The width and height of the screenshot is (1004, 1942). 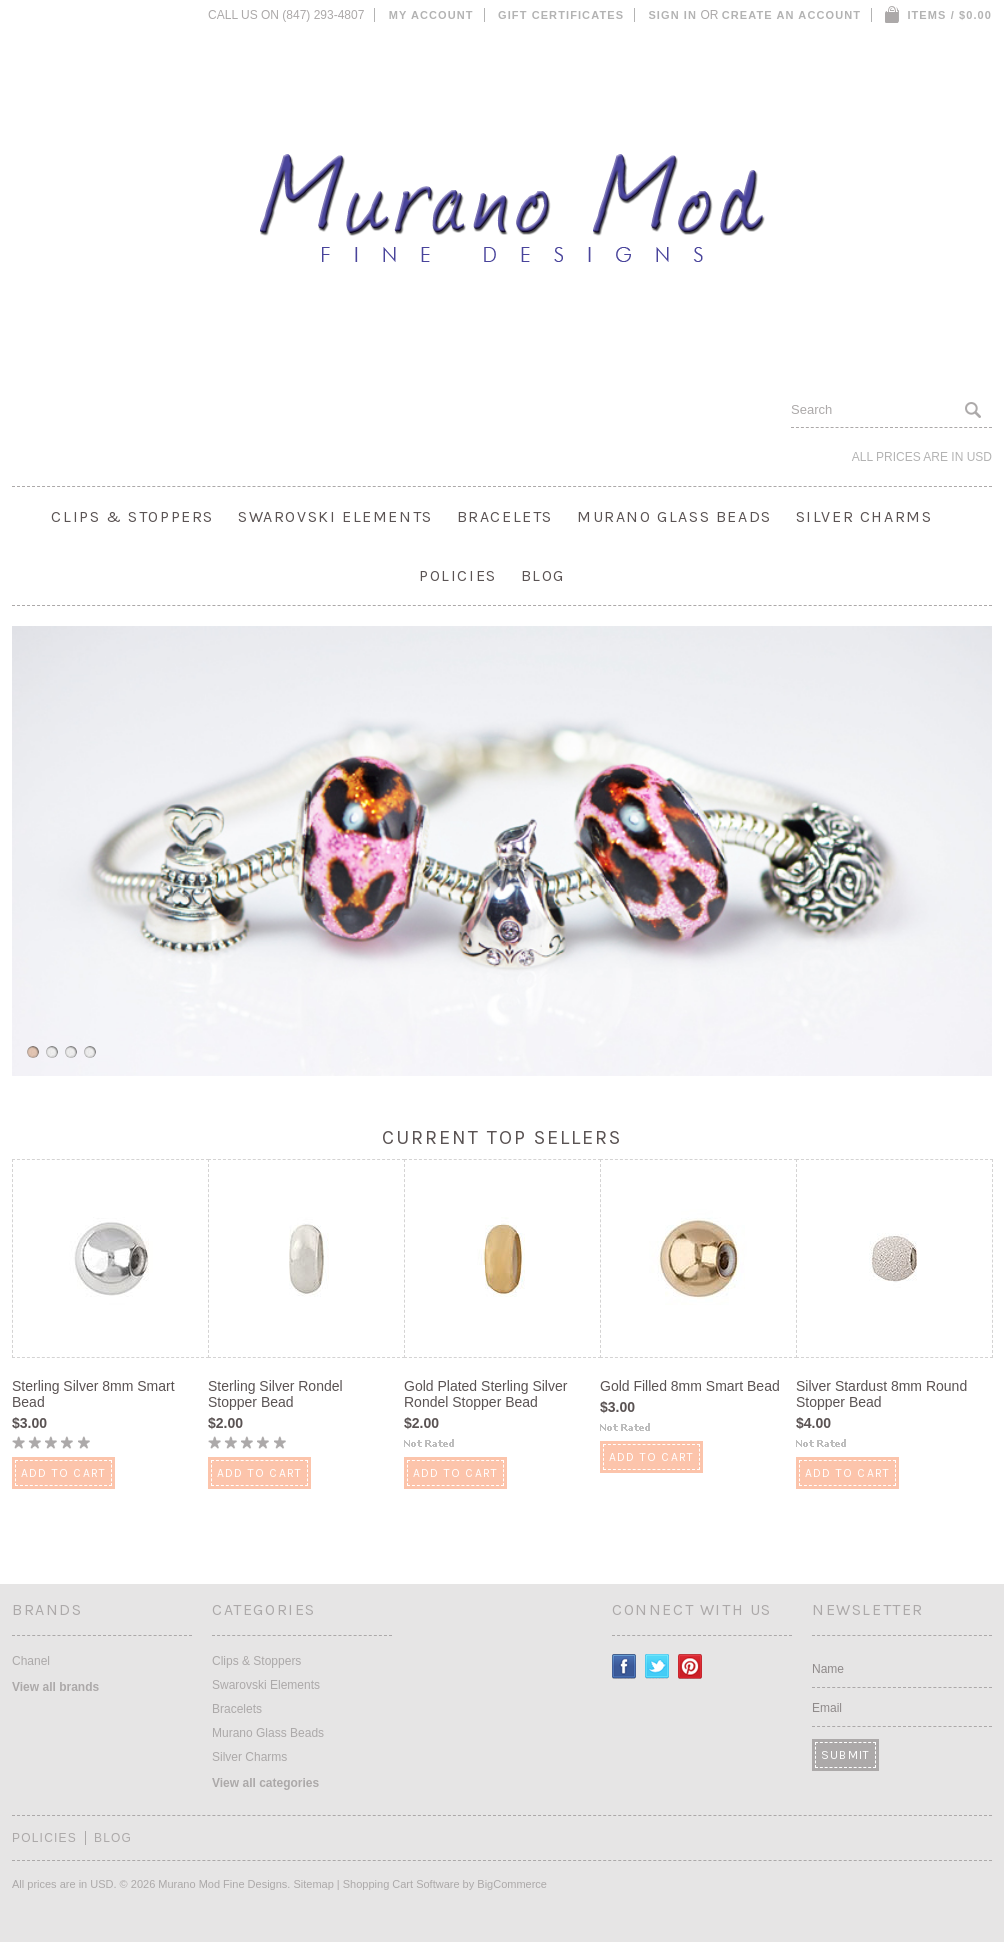 I want to click on Silver Charms, so click(x=864, y=516).